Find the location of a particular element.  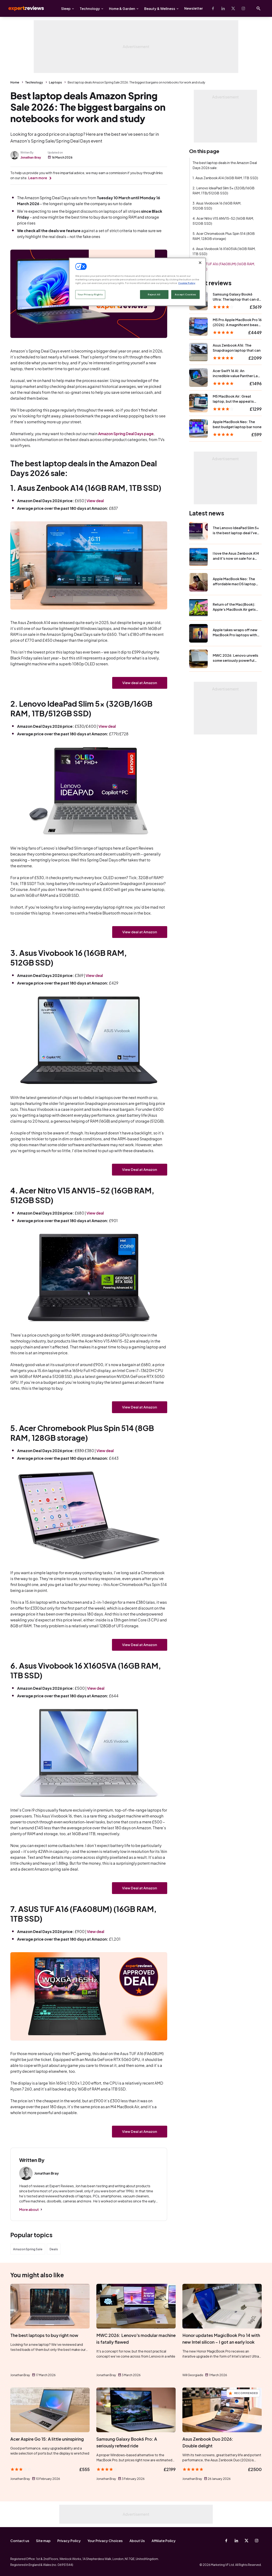

[Facebook] is located at coordinates (213, 8).